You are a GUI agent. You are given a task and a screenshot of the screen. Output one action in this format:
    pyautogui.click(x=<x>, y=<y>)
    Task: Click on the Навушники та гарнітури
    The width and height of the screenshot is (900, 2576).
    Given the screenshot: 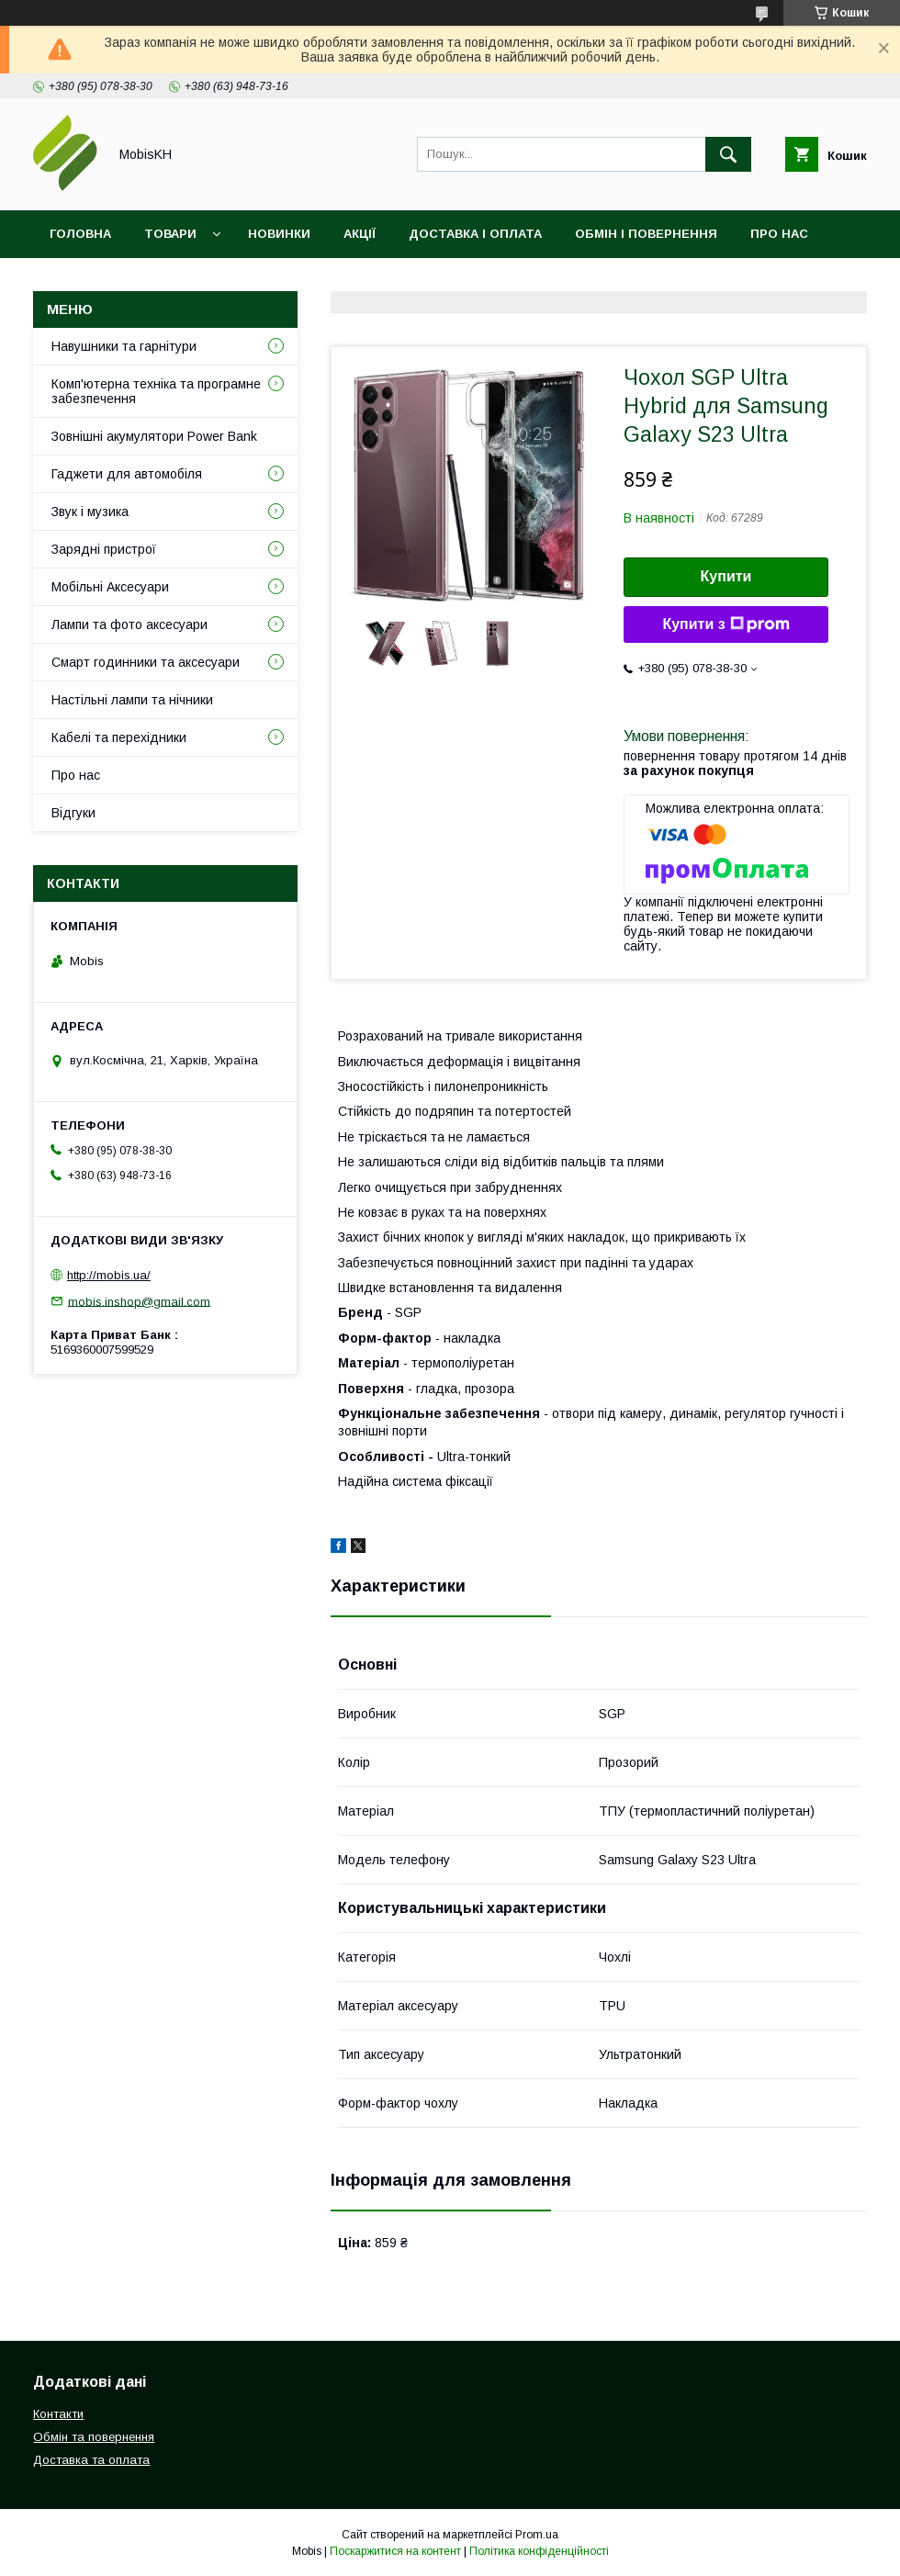 What is the action you would take?
    pyautogui.click(x=124, y=346)
    